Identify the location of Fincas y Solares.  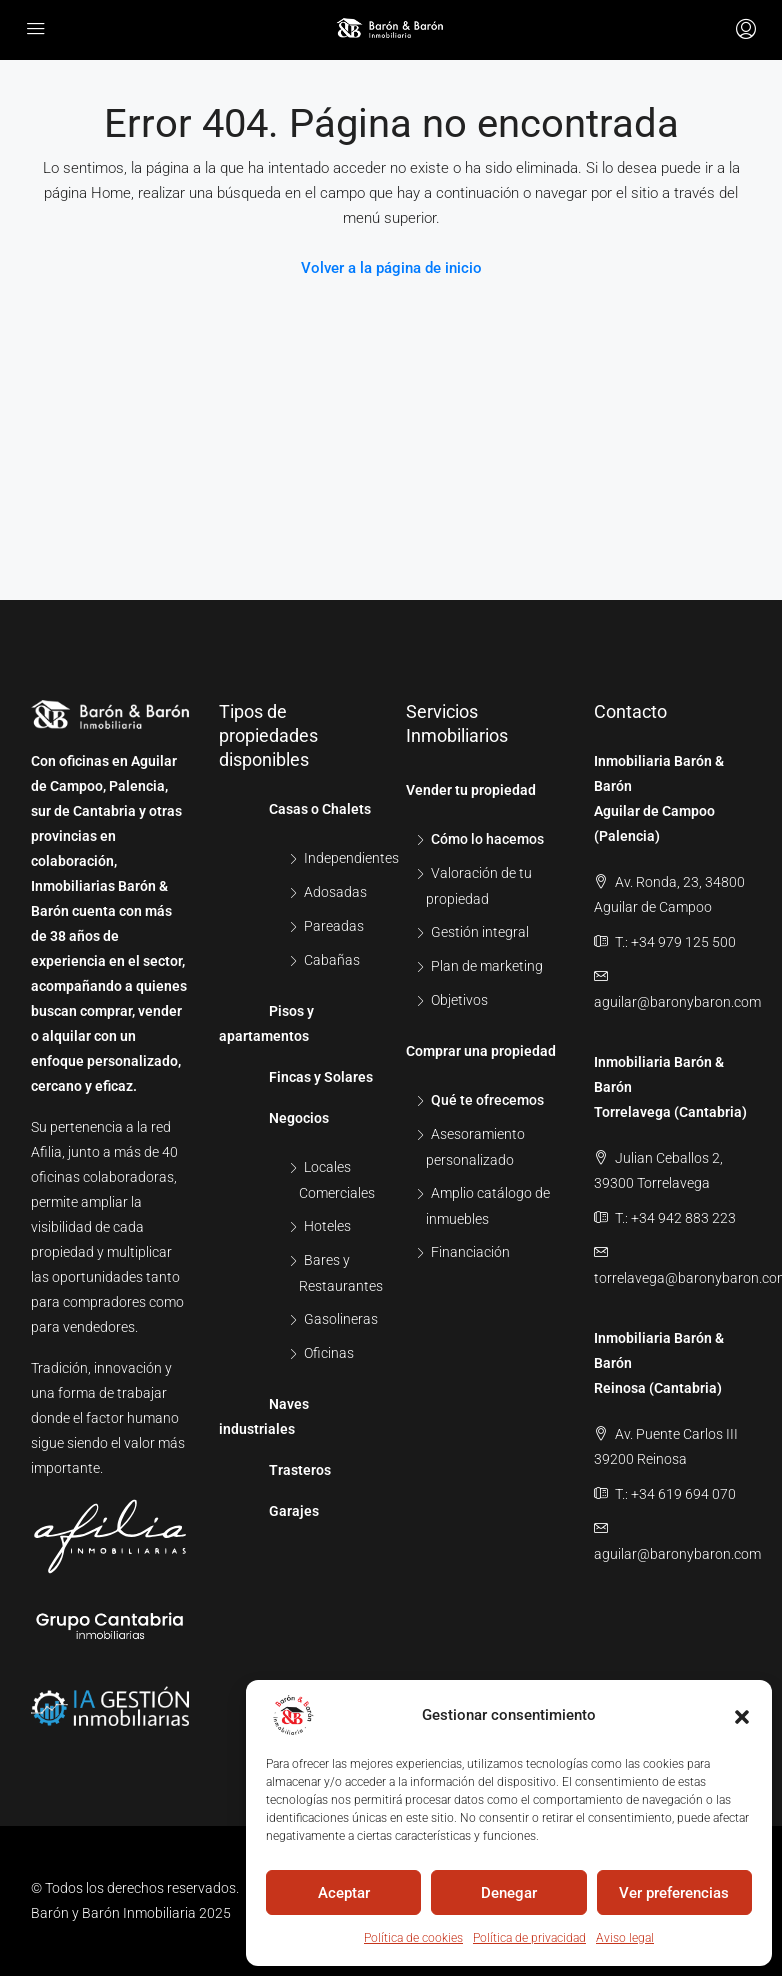
(321, 1077).